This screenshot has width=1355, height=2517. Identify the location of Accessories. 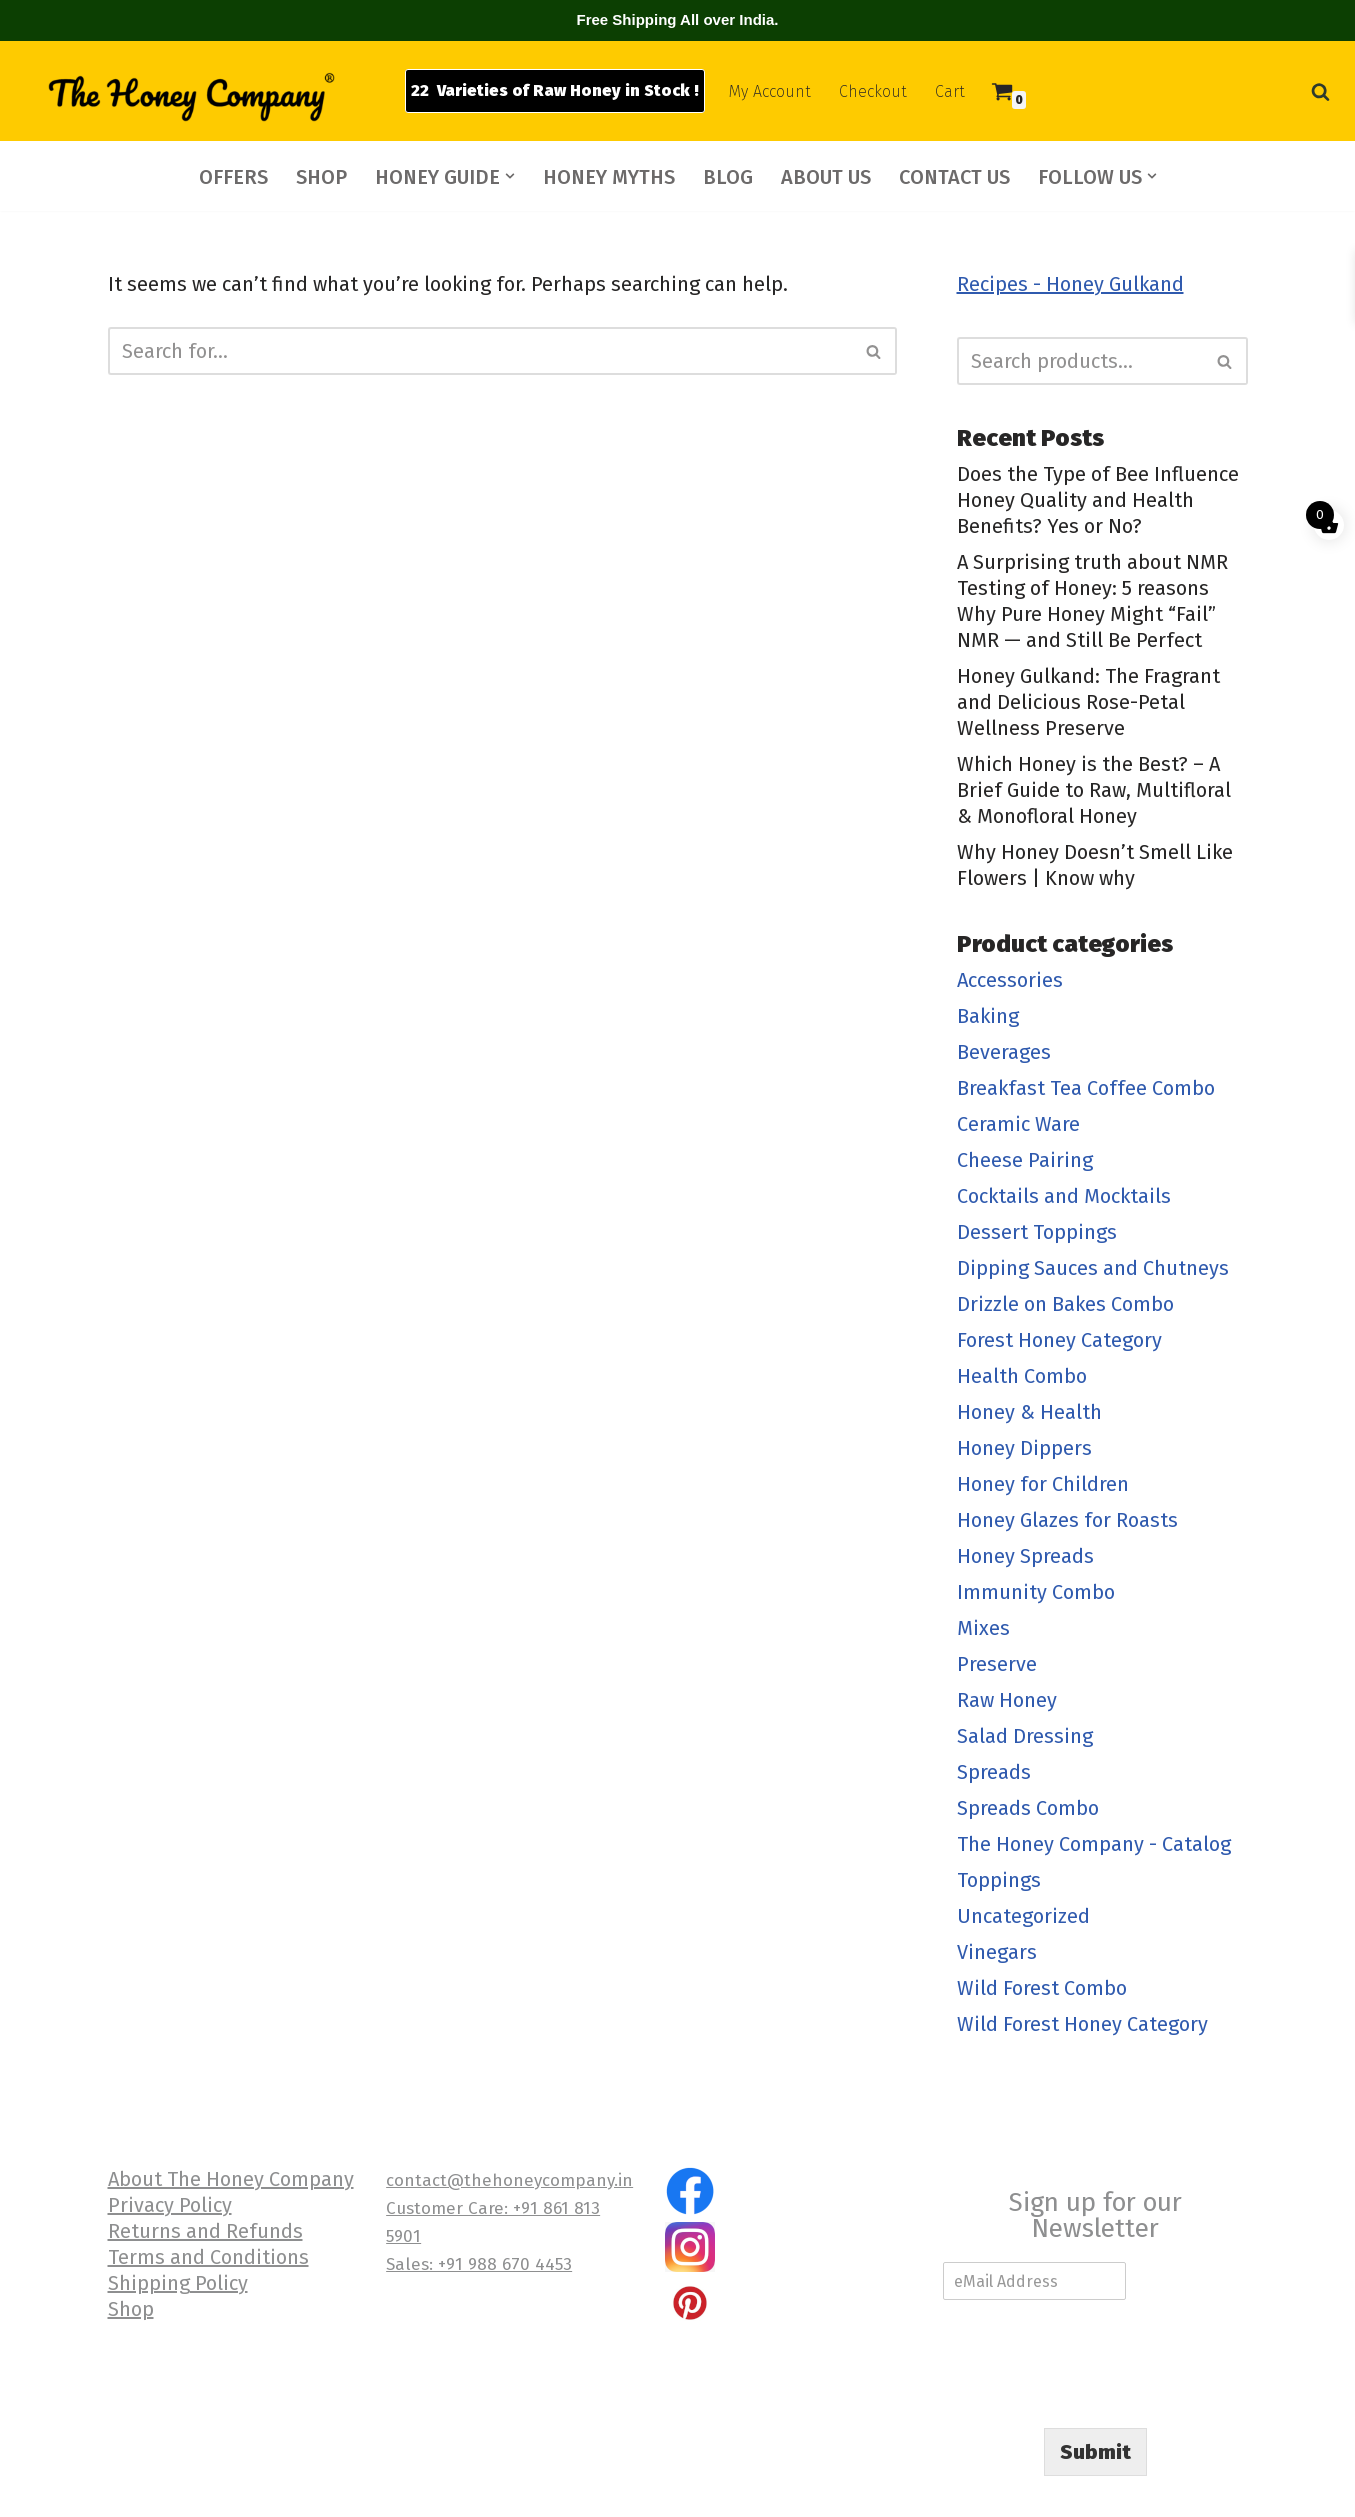
(1010, 980).